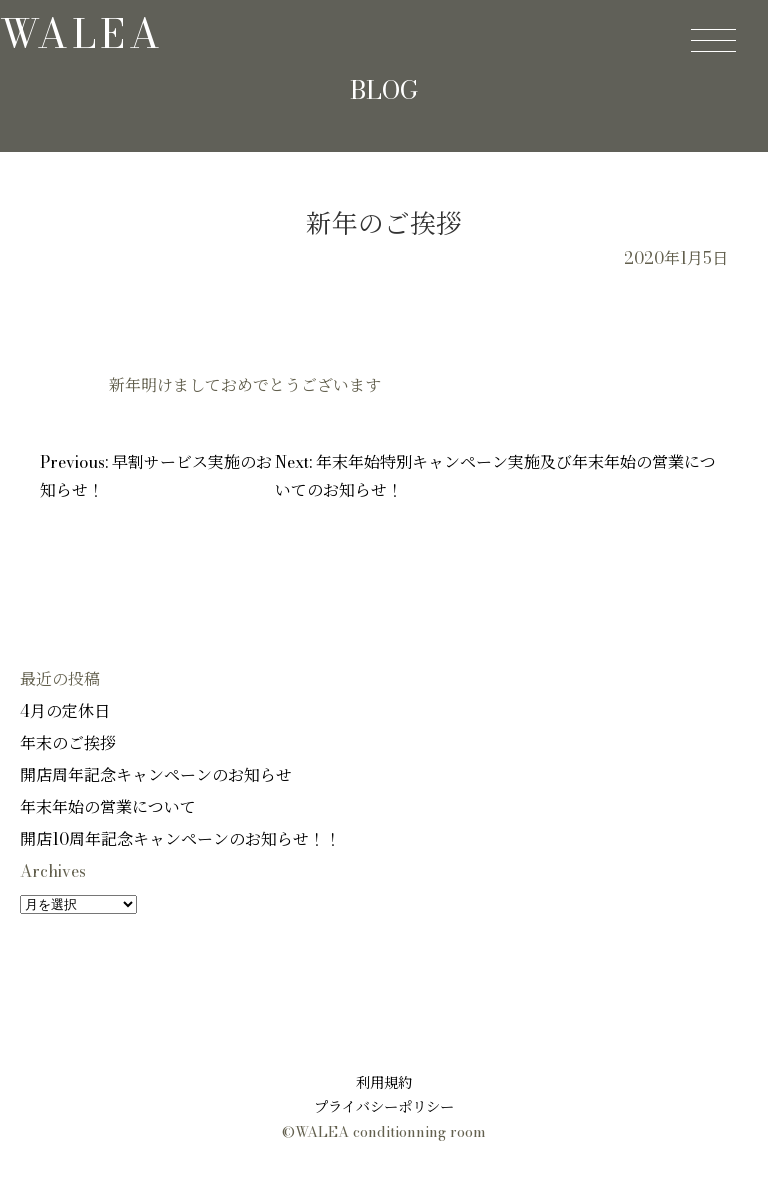  Describe the element at coordinates (82, 33) in the screenshot. I see `walea` at that location.